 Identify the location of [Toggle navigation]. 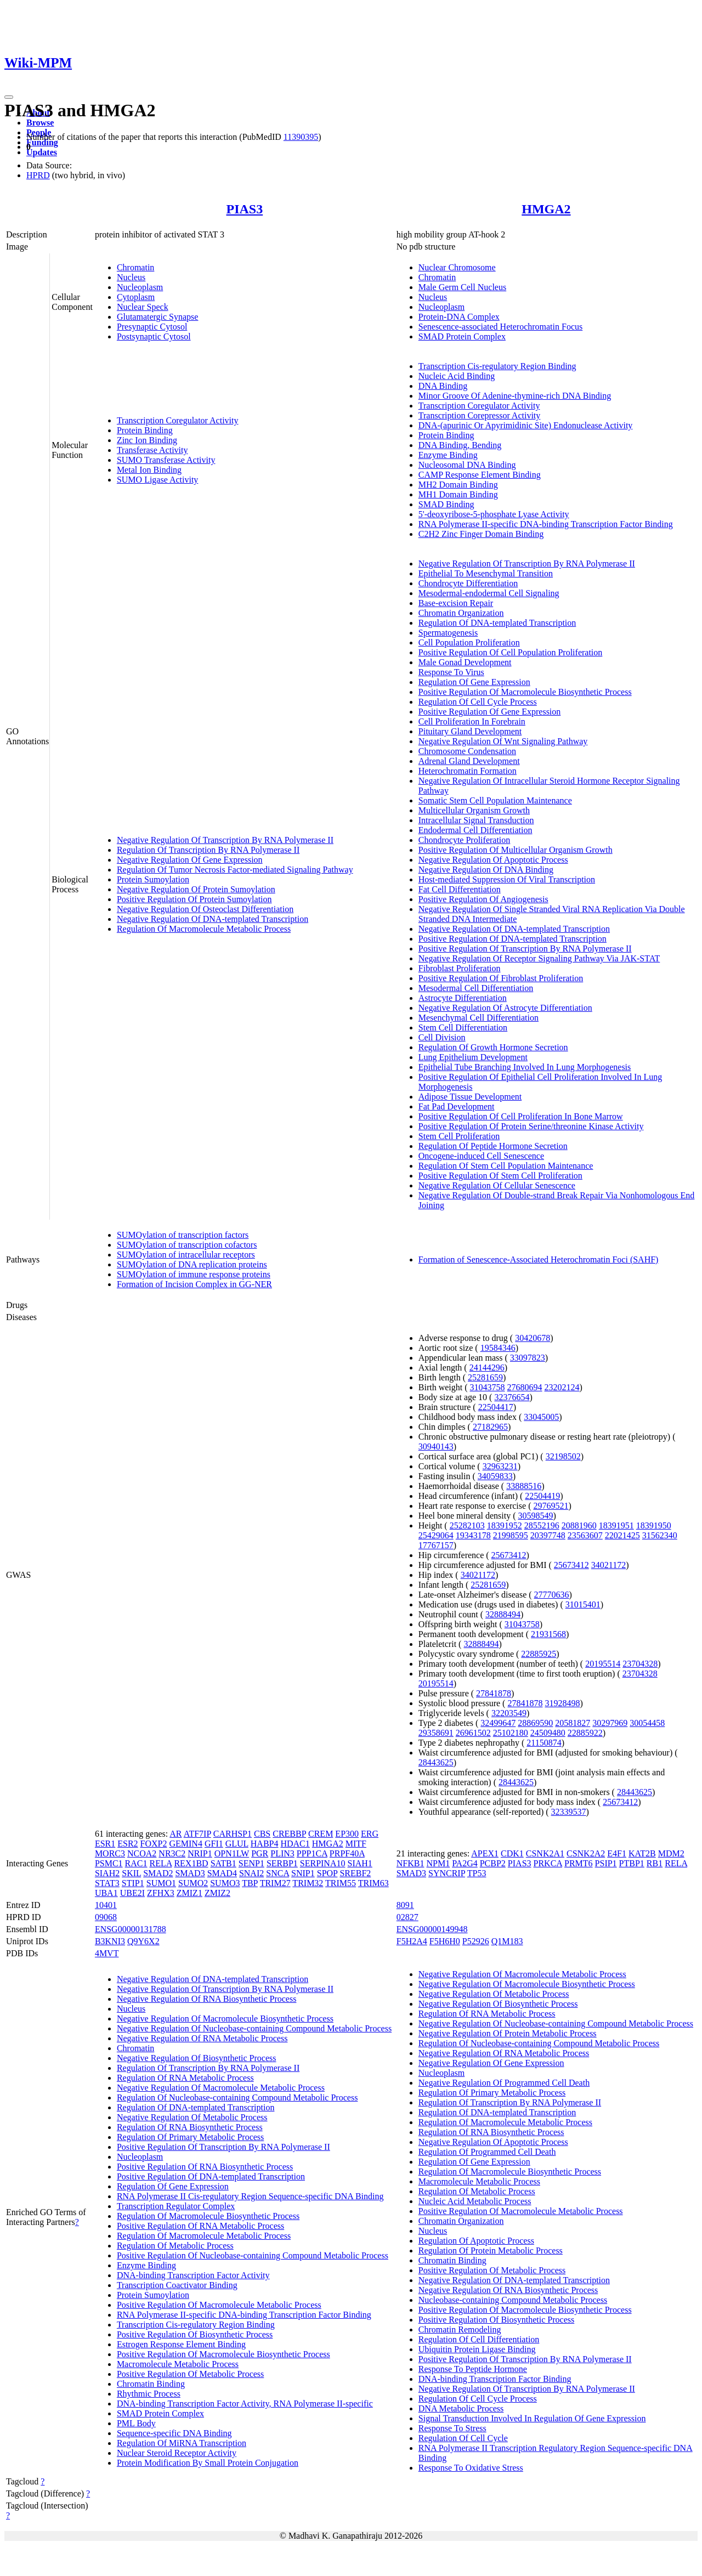
(8, 97).